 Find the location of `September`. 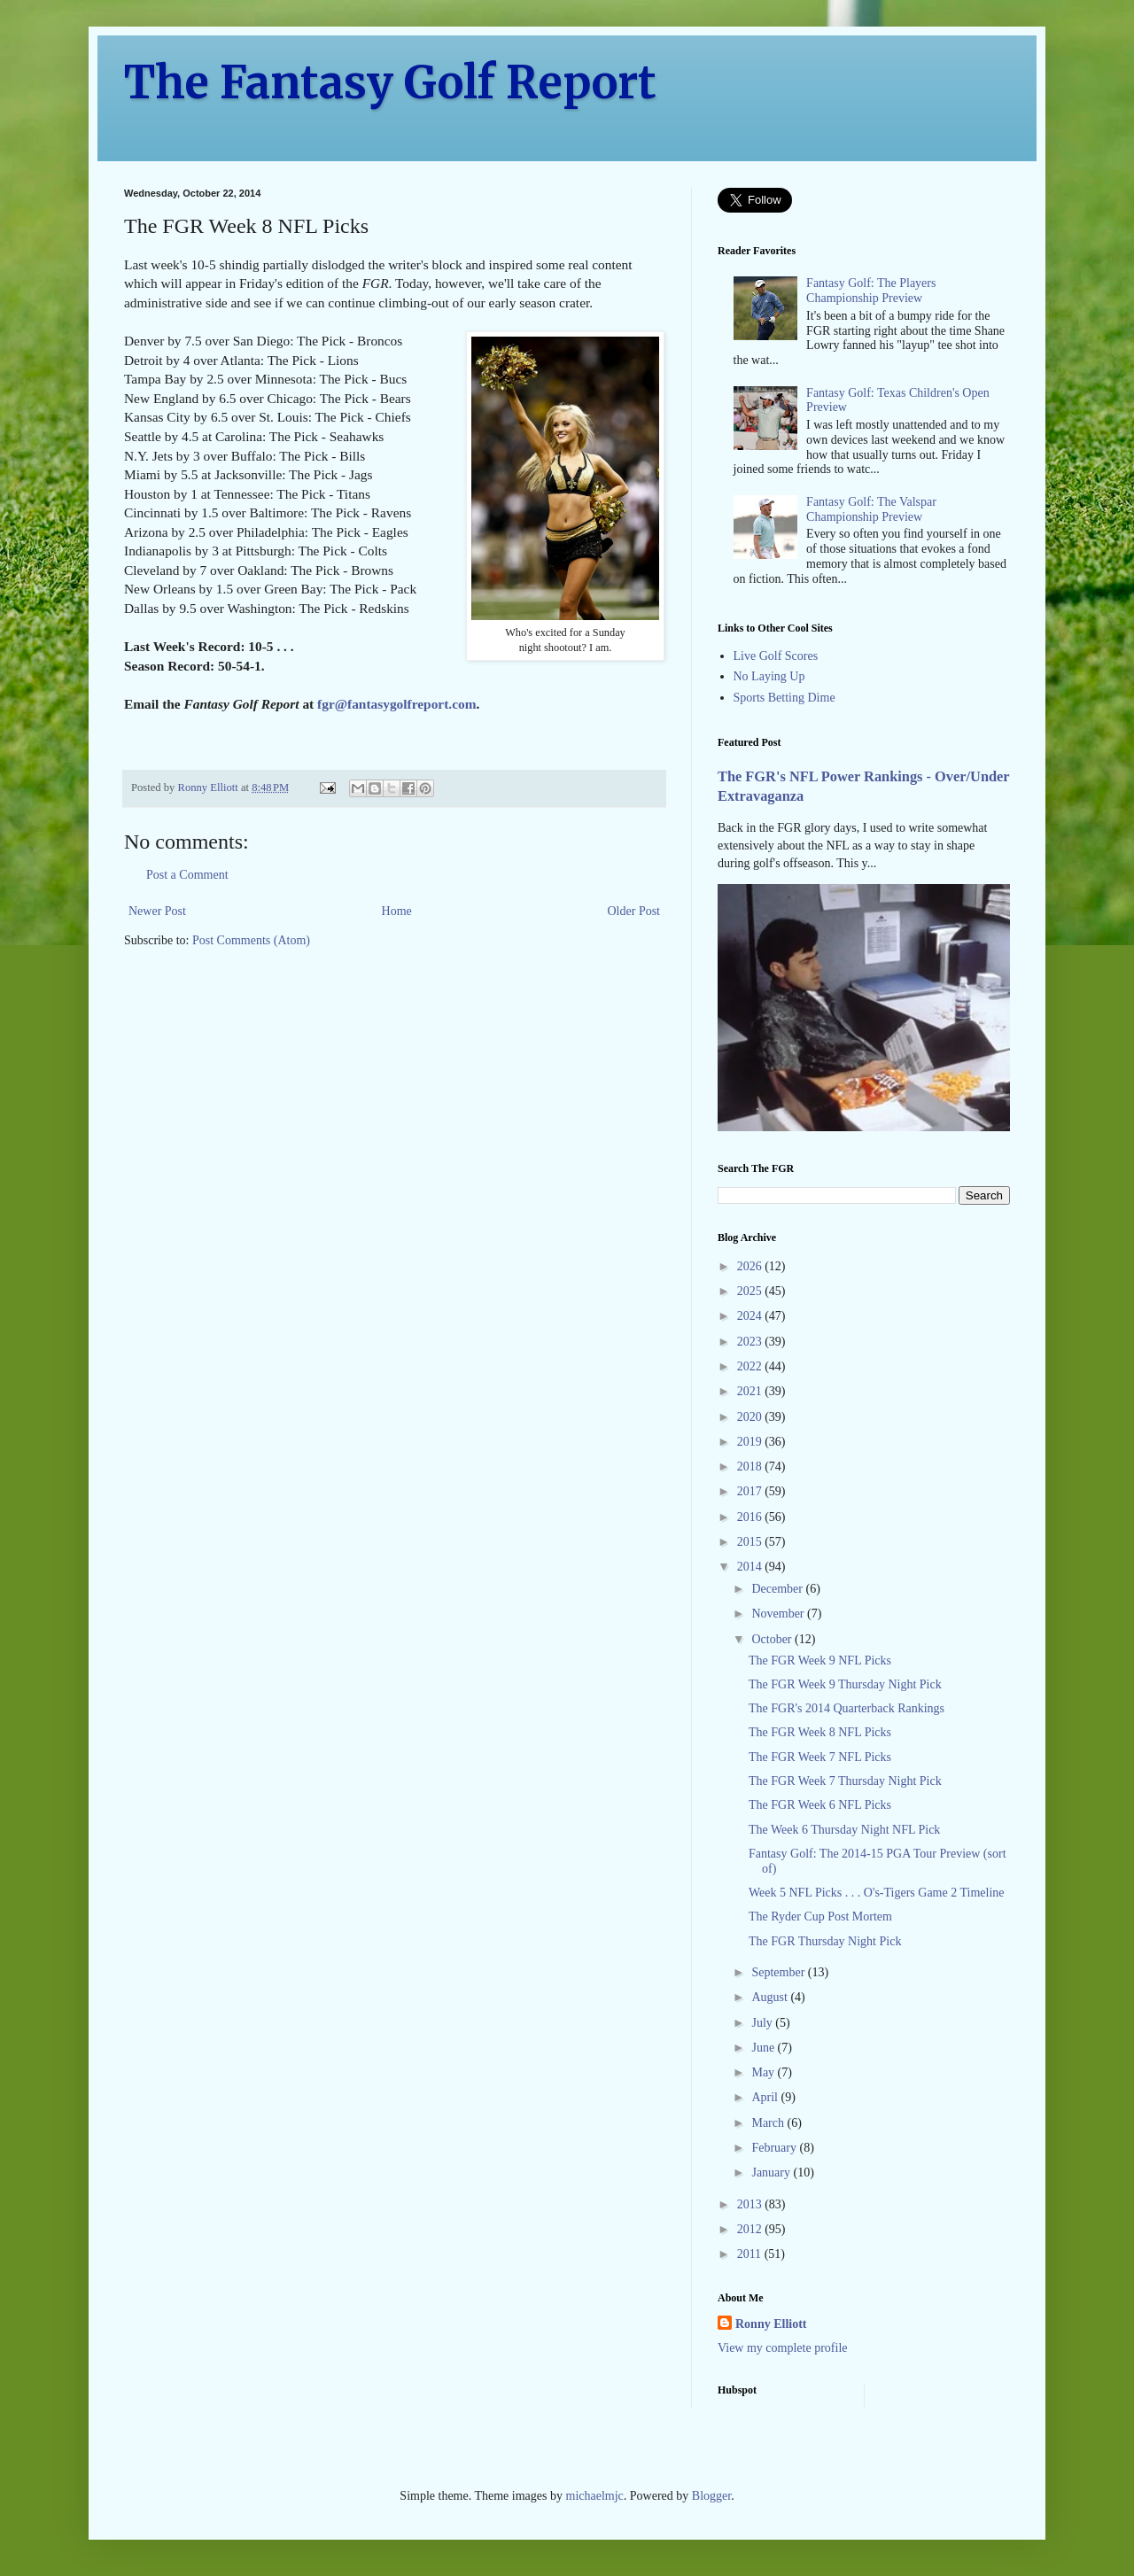

September is located at coordinates (779, 1972).